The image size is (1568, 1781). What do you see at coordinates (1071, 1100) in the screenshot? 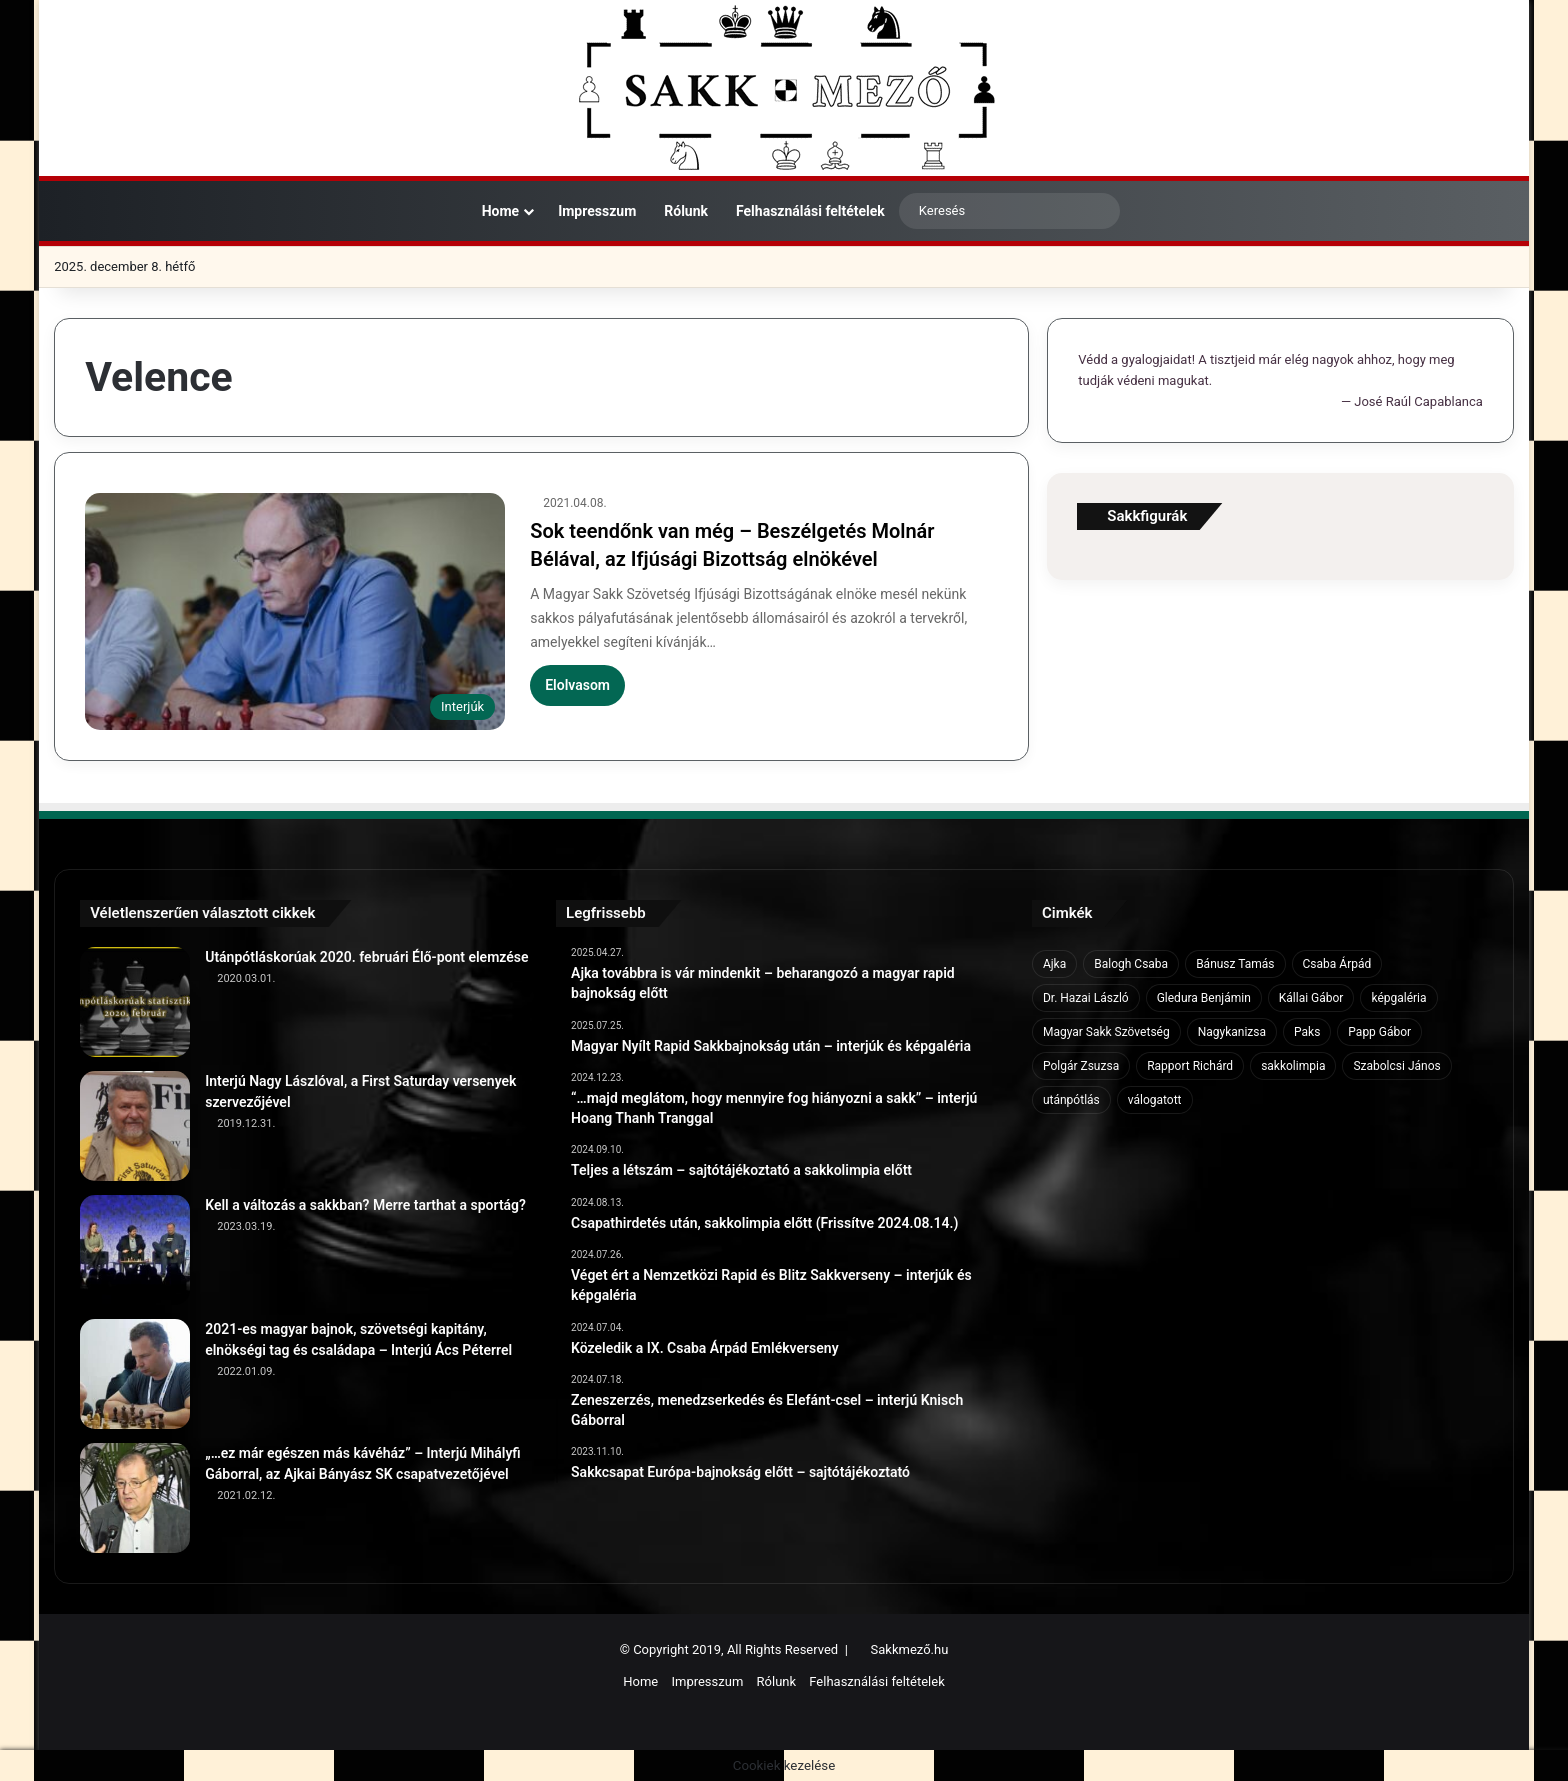
I see `utánpótlás [utánpótlás (28 elem)]` at bounding box center [1071, 1100].